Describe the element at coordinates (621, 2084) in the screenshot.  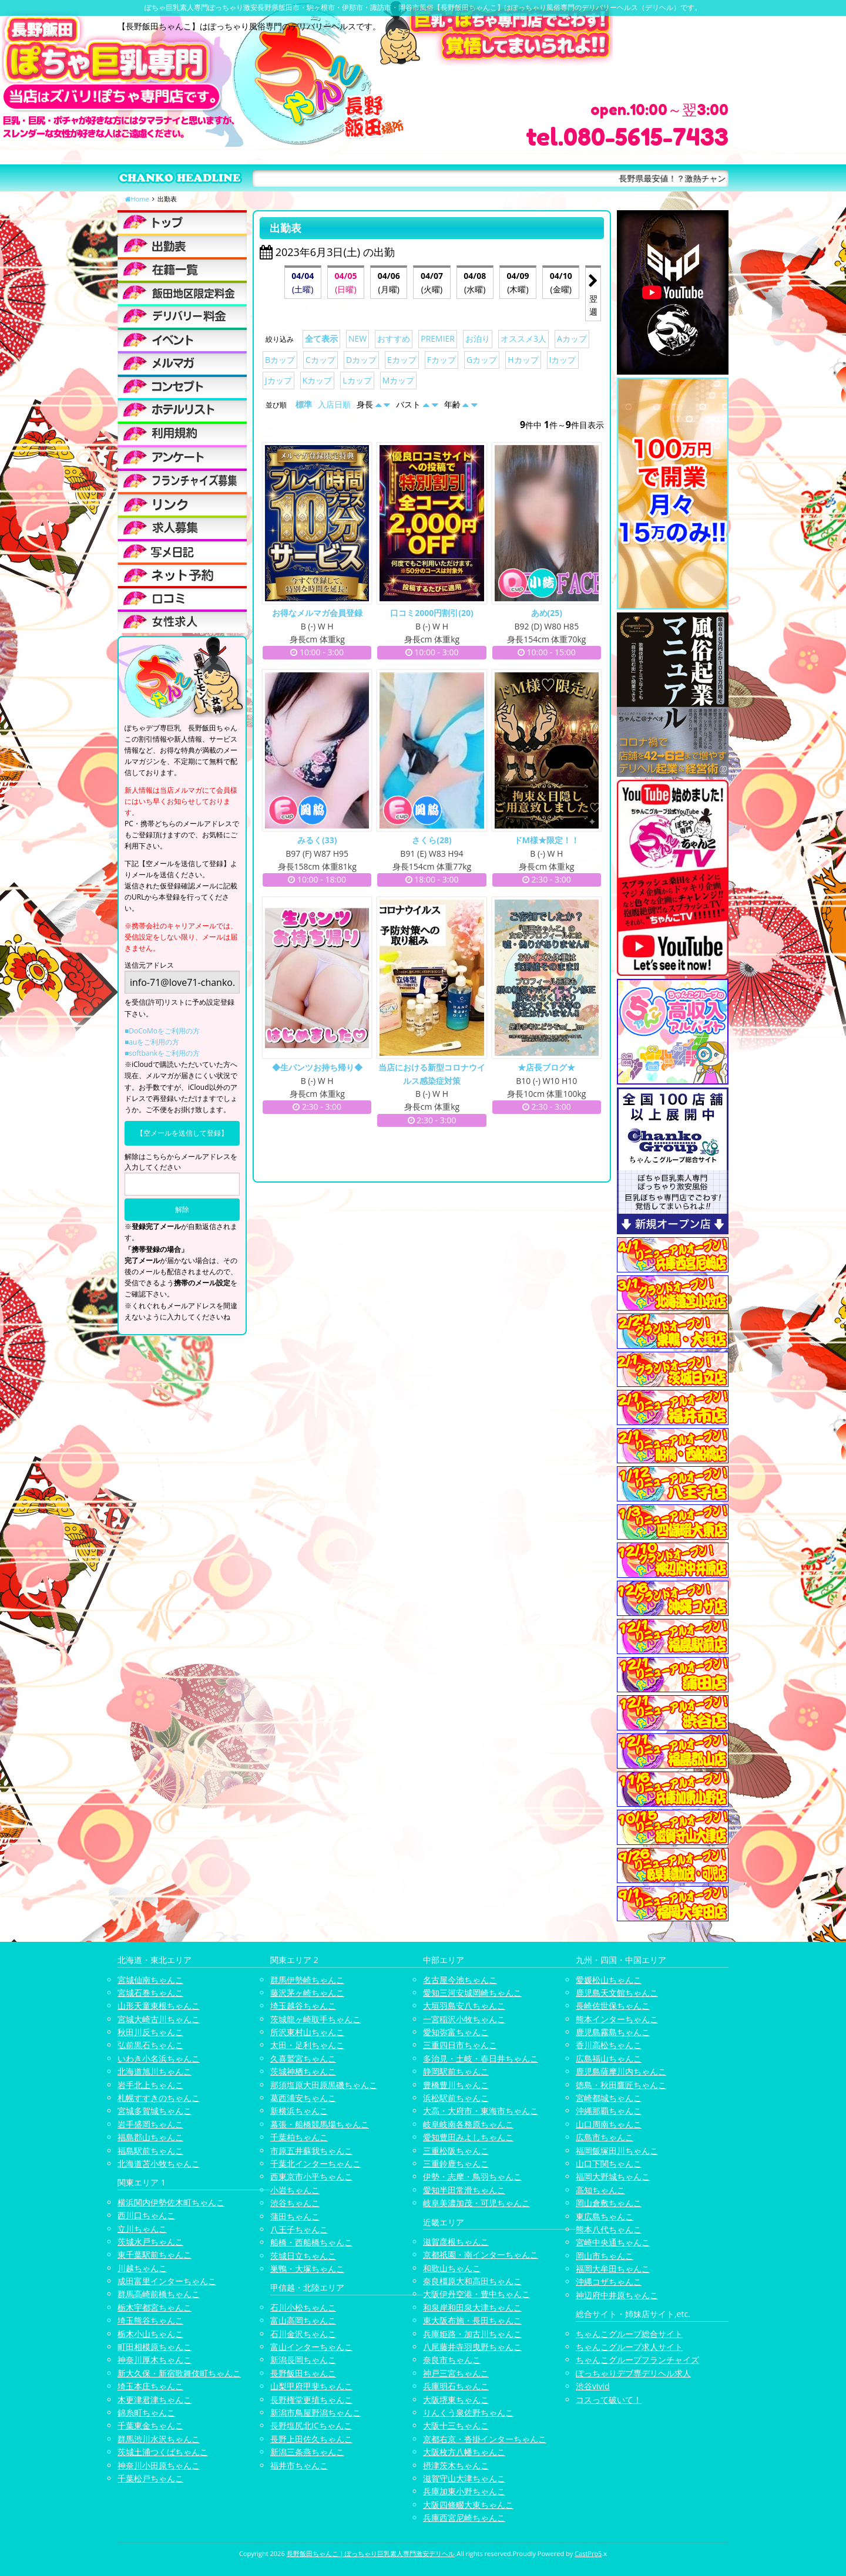
I see `徳島・秋田鷹匠ちゃんこ` at that location.